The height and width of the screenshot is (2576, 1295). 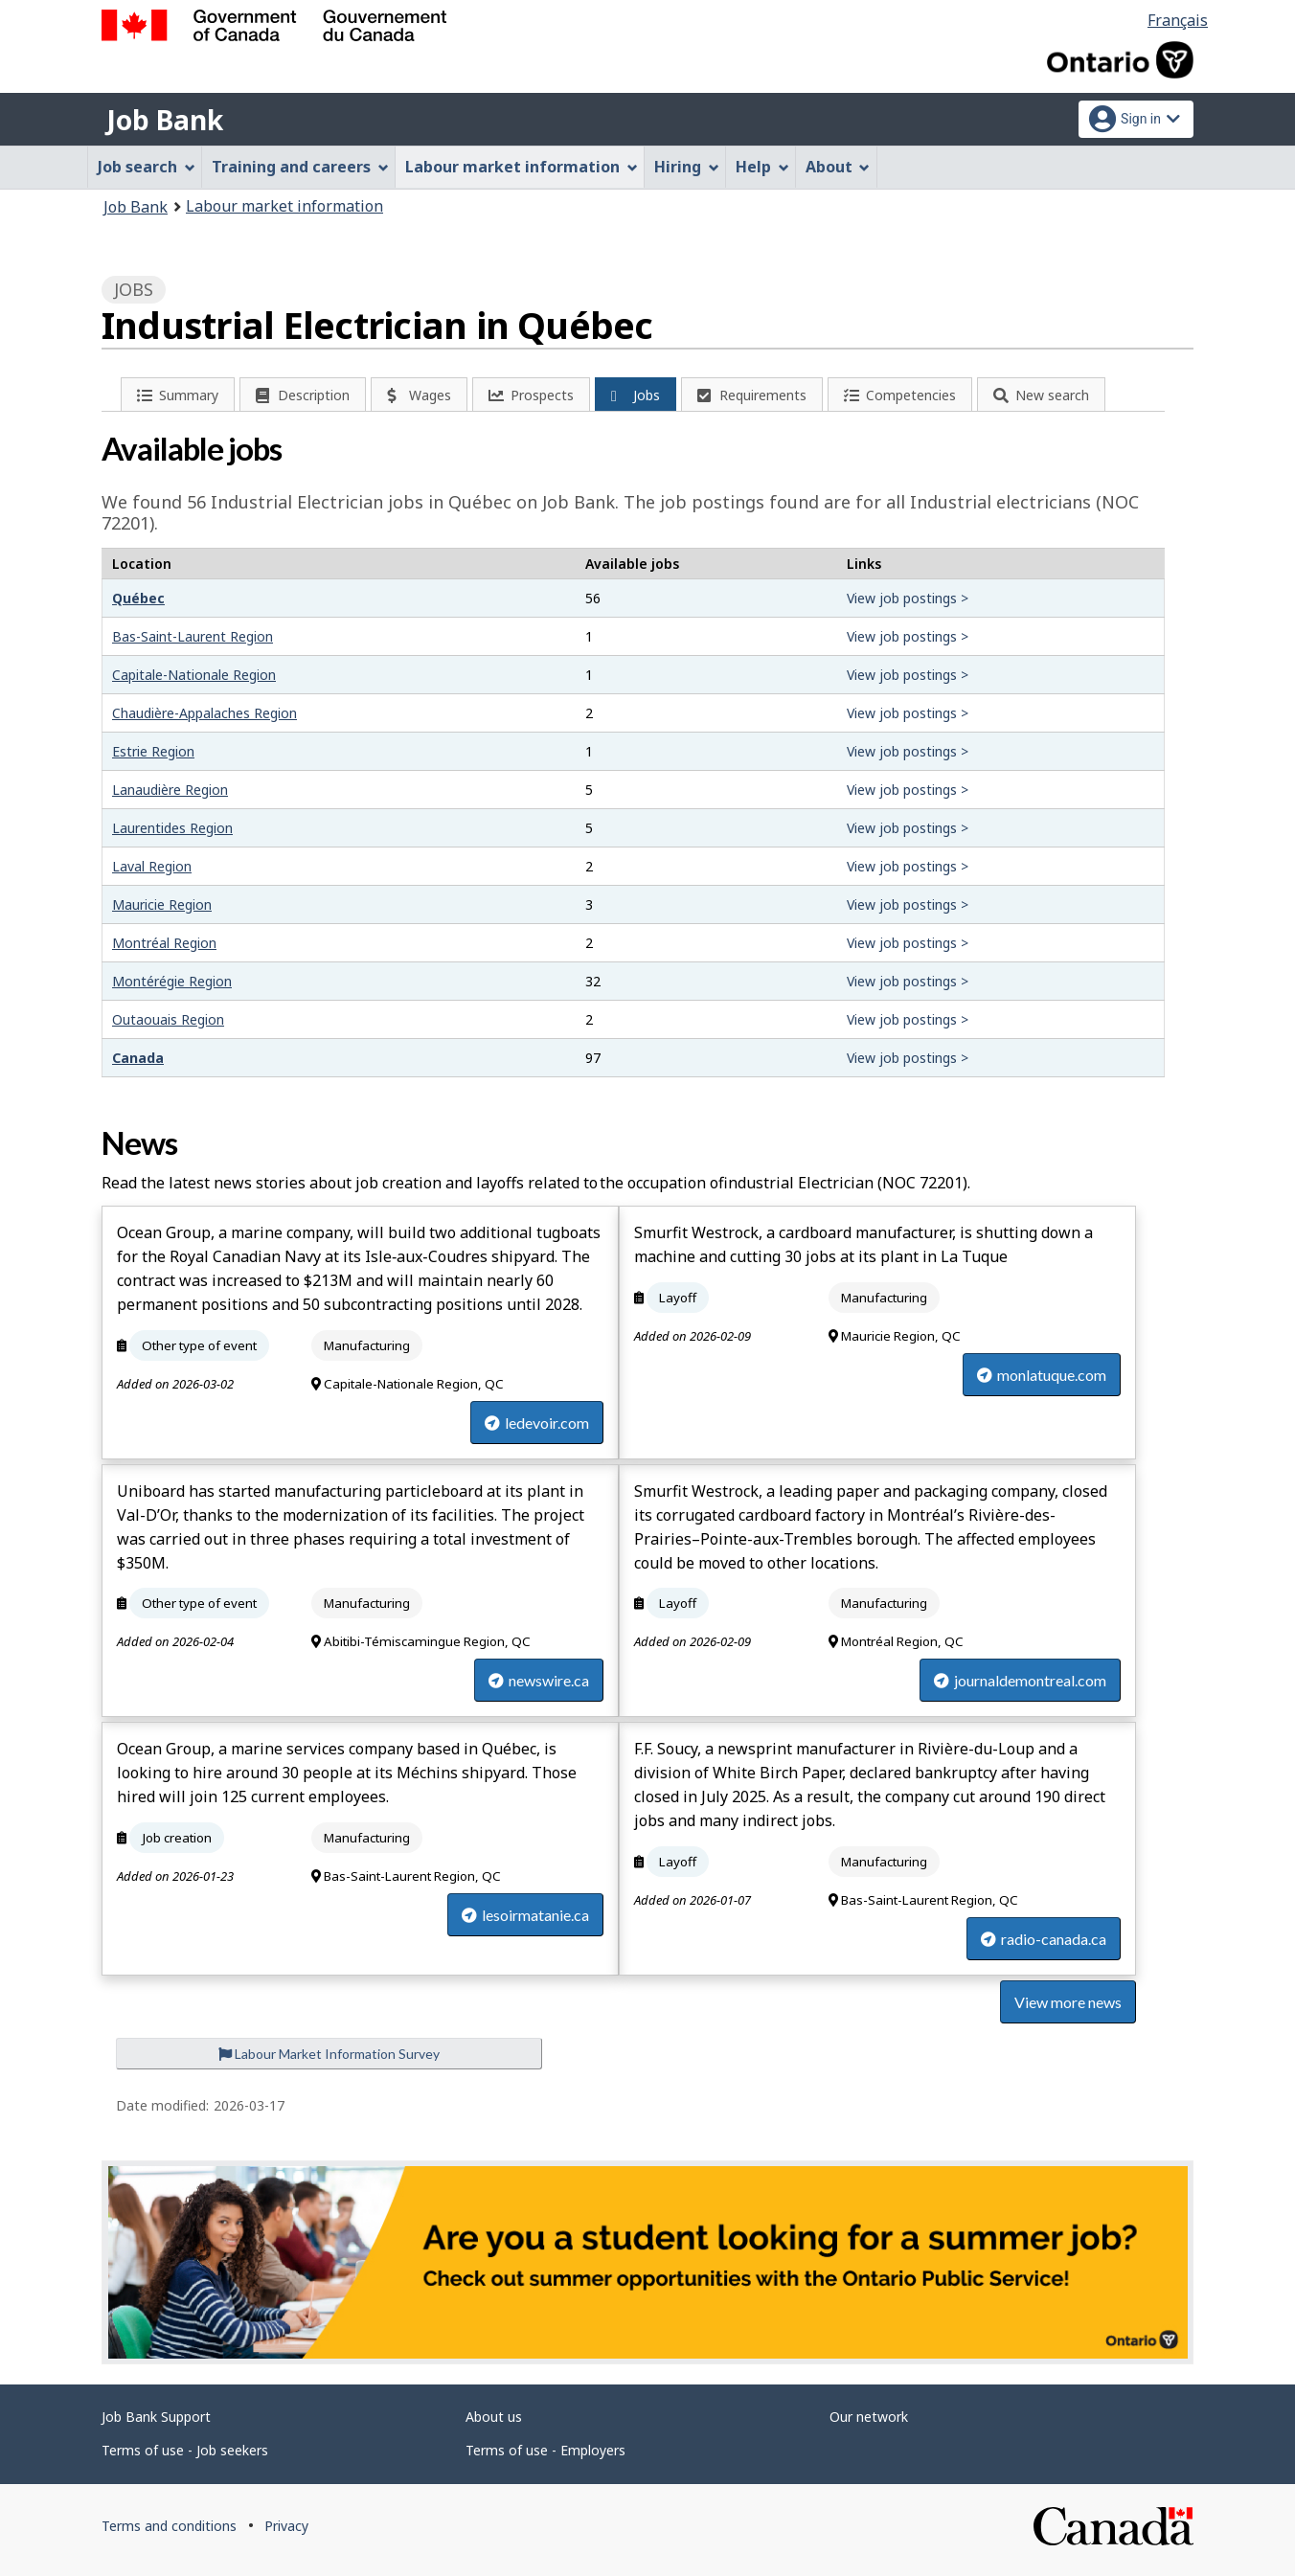 What do you see at coordinates (169, 2526) in the screenshot?
I see `Terms and conditions` at bounding box center [169, 2526].